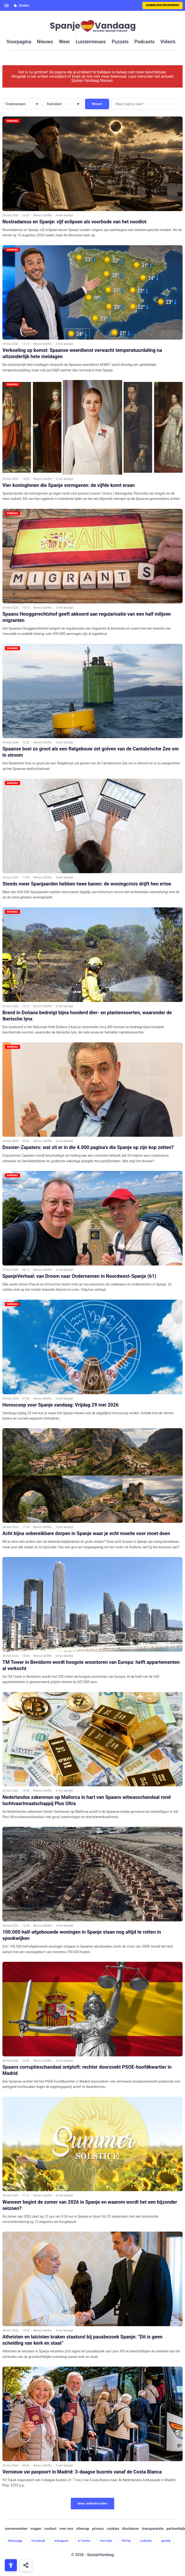  Describe the element at coordinates (92, 2503) in the screenshot. I see `Meer artikelen laden` at that location.